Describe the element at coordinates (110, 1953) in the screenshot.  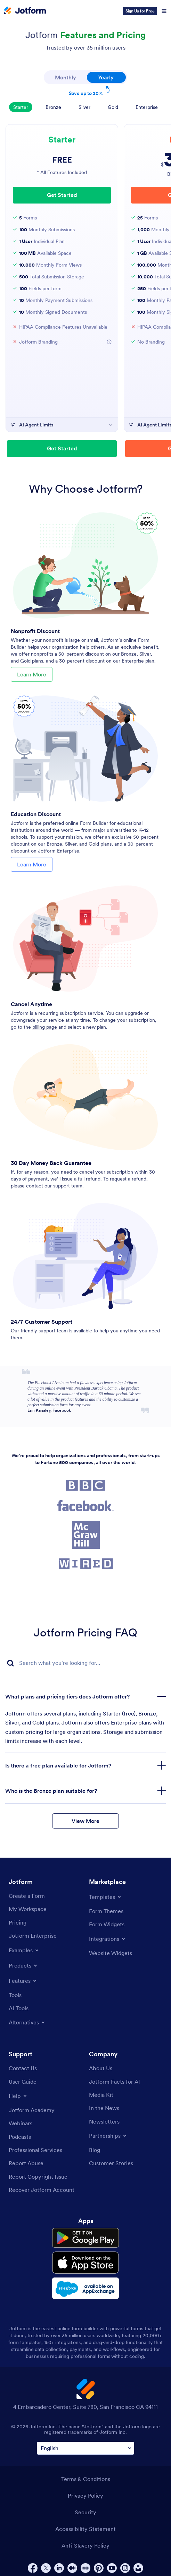
I see `[Website Widgets]` at that location.